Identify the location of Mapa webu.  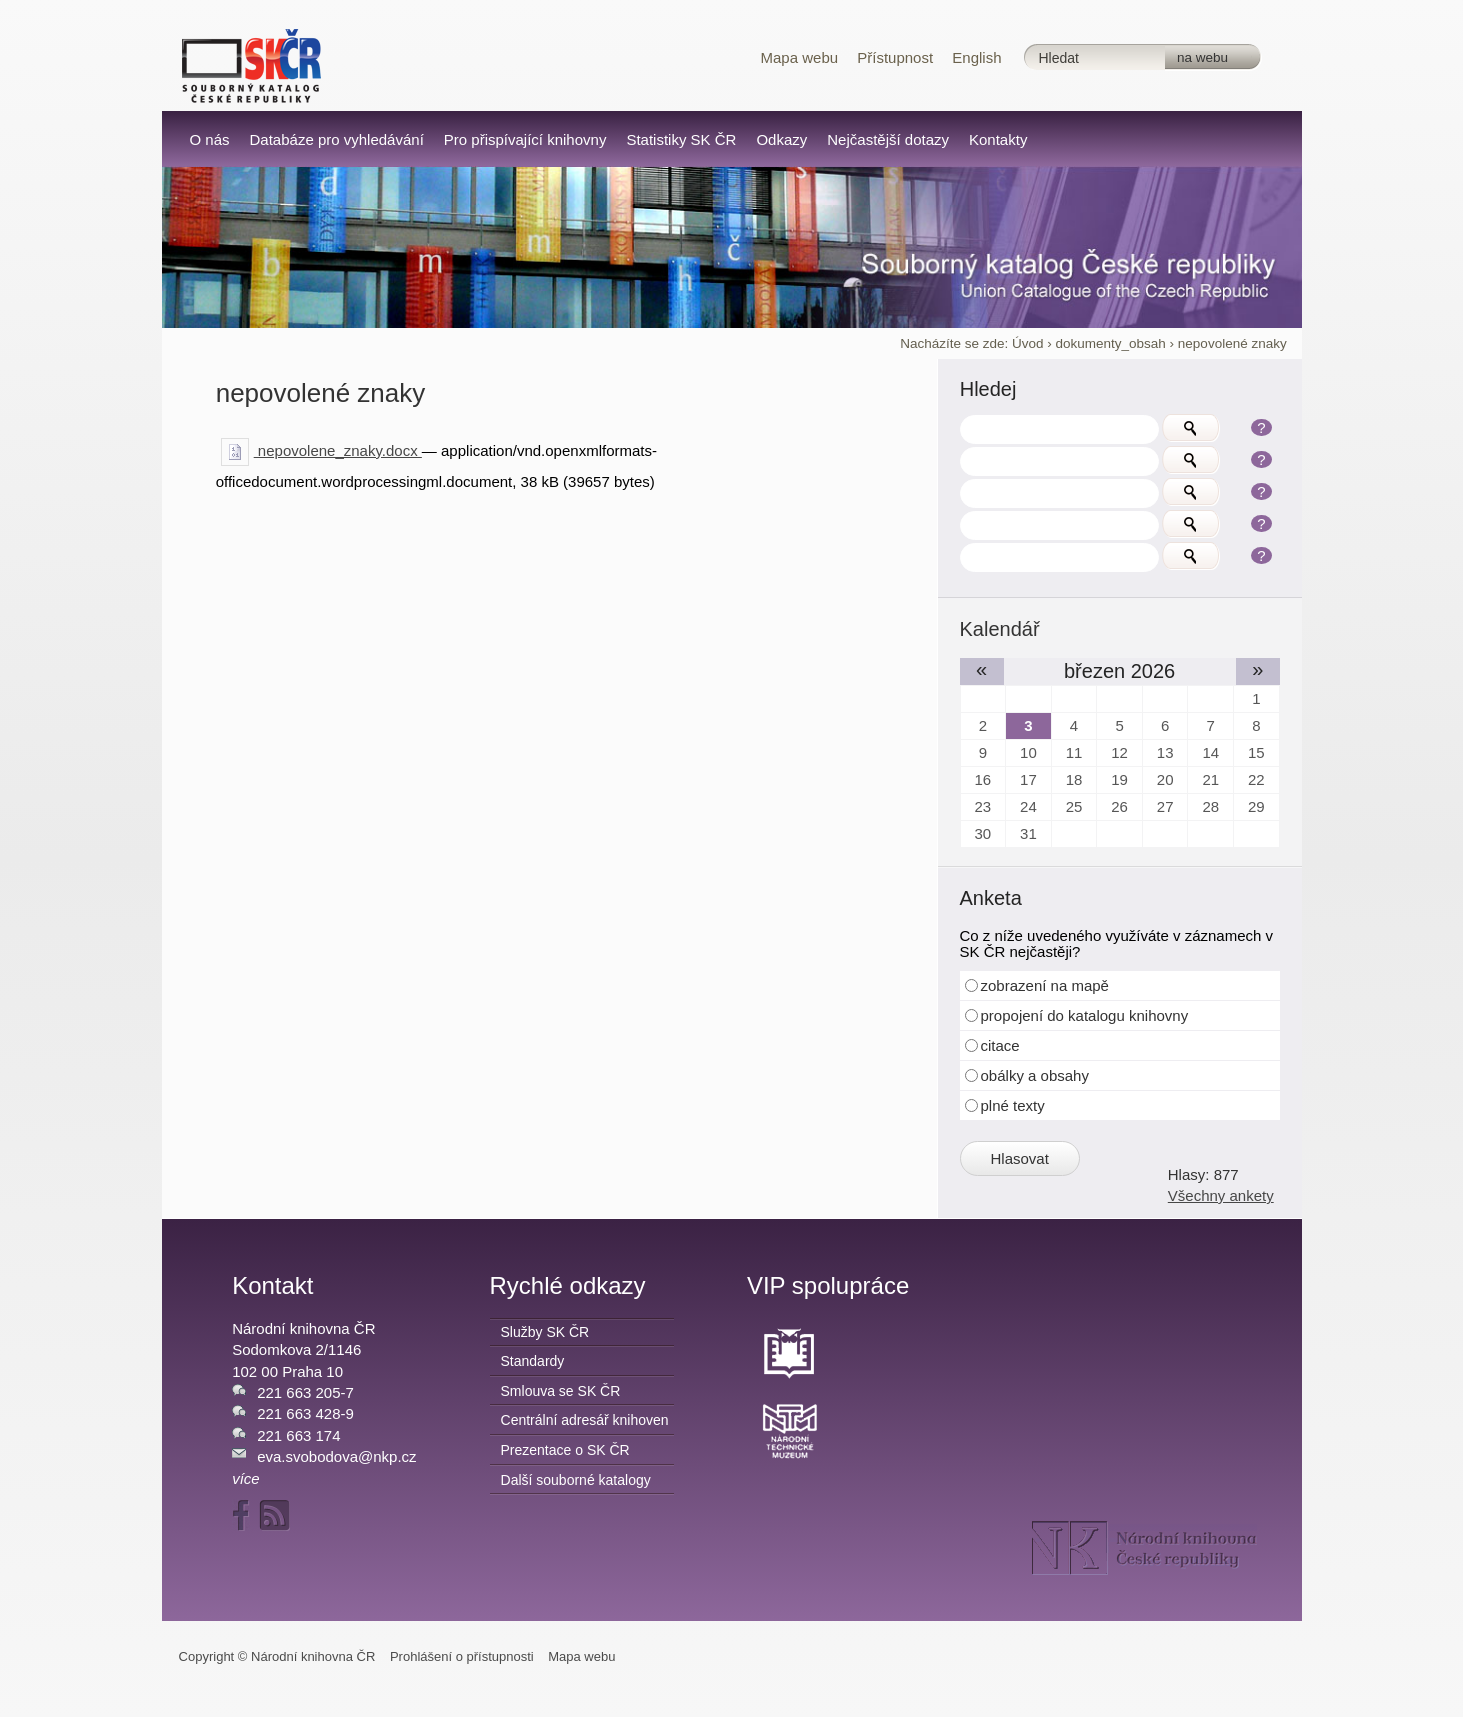
(800, 57).